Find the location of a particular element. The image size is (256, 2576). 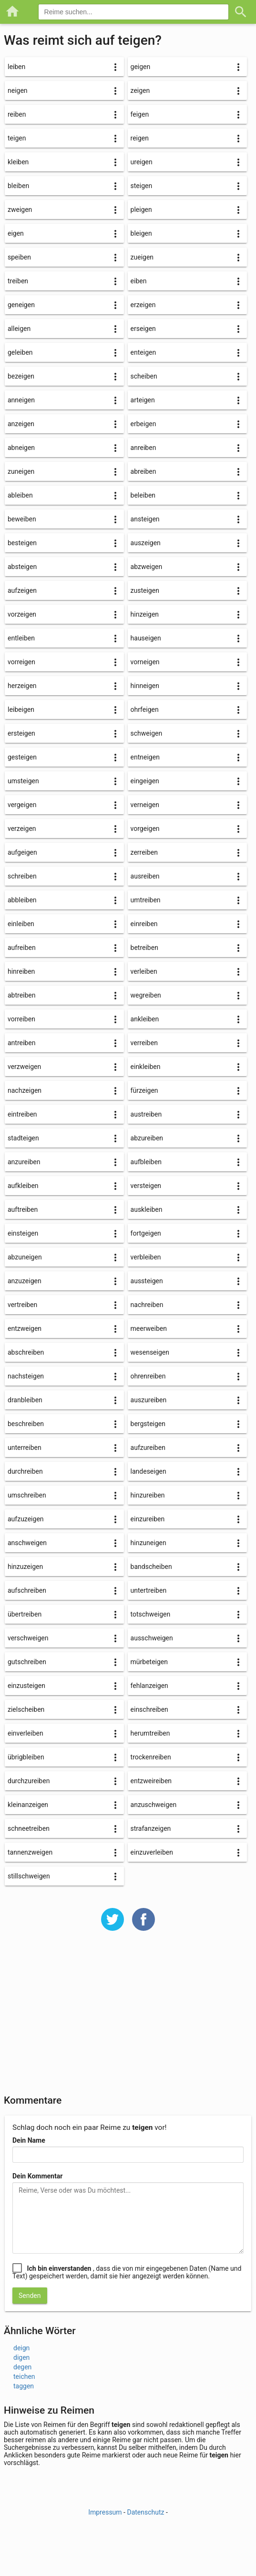

bleiben is located at coordinates (18, 186).